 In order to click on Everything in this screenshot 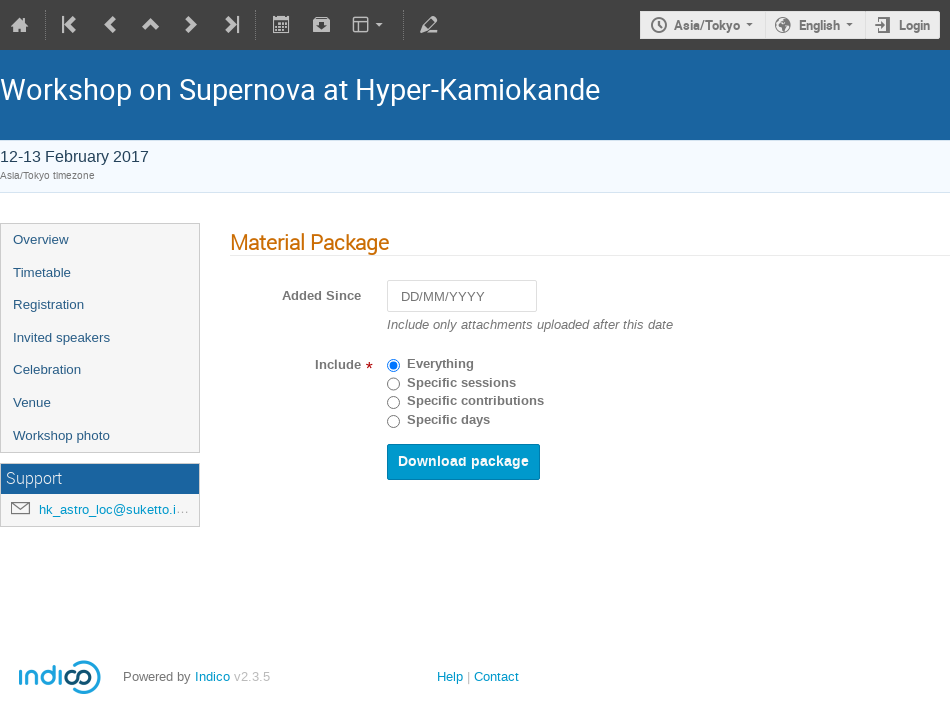, I will do `click(440, 364)`.